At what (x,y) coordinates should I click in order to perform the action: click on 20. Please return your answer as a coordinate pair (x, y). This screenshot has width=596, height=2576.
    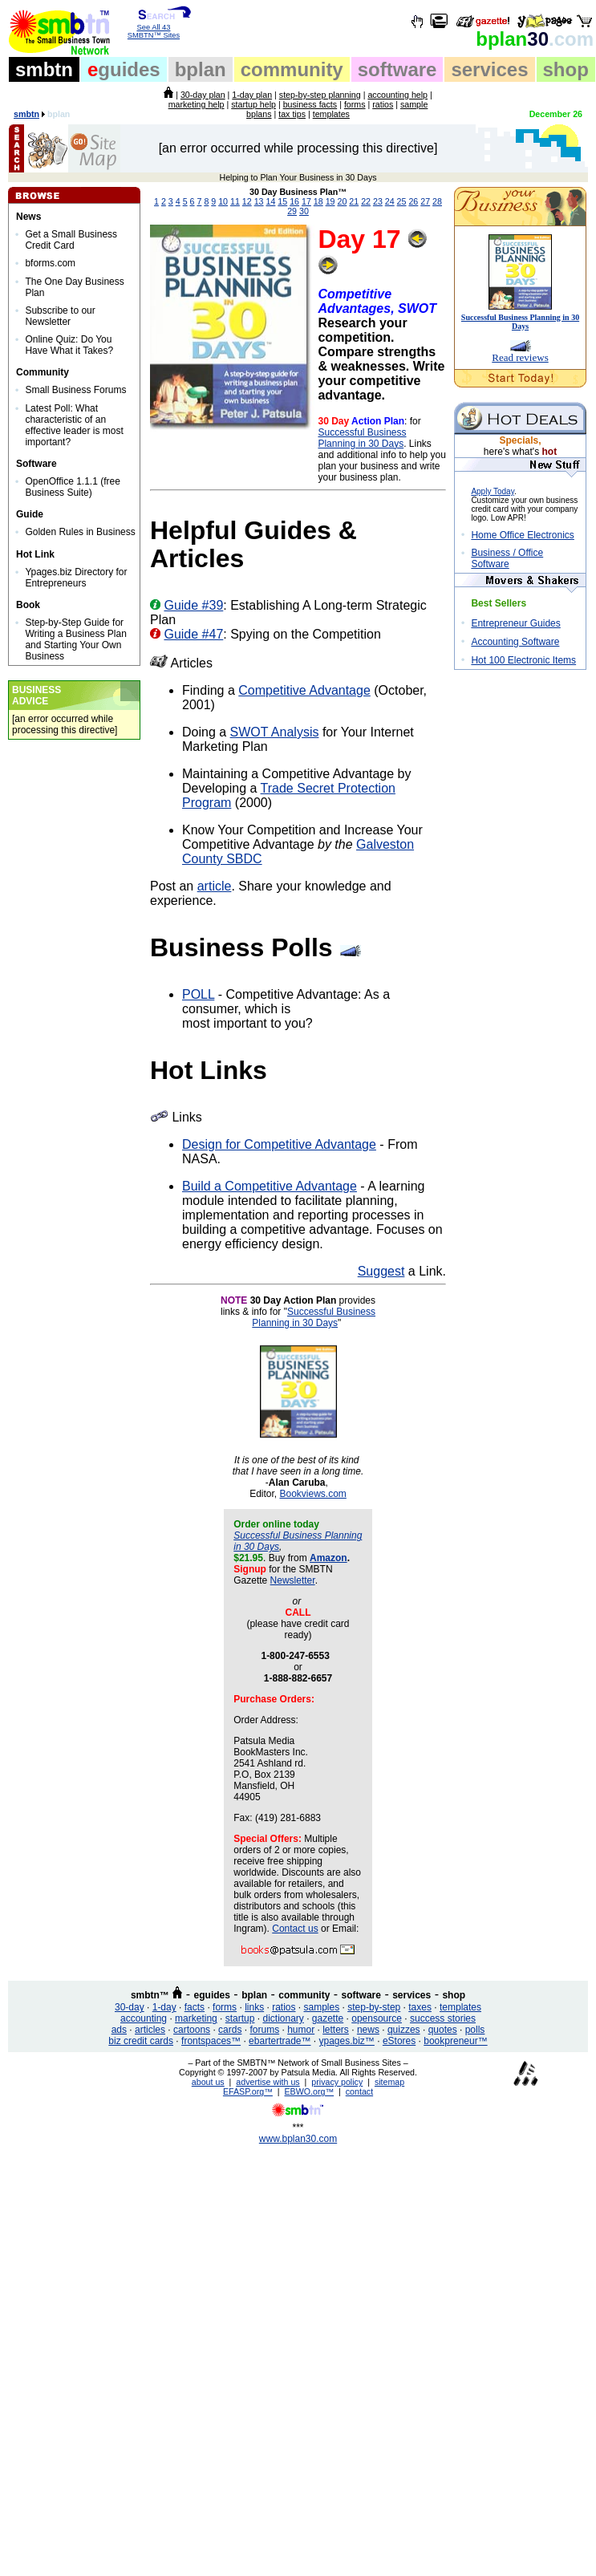
    Looking at the image, I should click on (342, 201).